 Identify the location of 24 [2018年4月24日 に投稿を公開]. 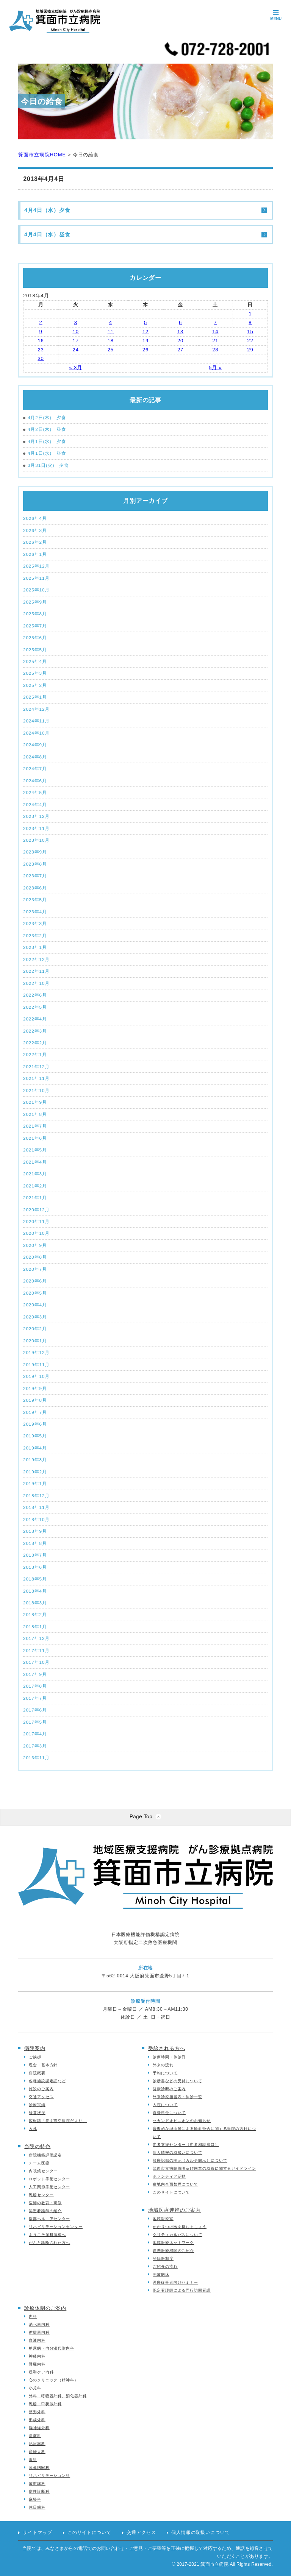
(76, 350).